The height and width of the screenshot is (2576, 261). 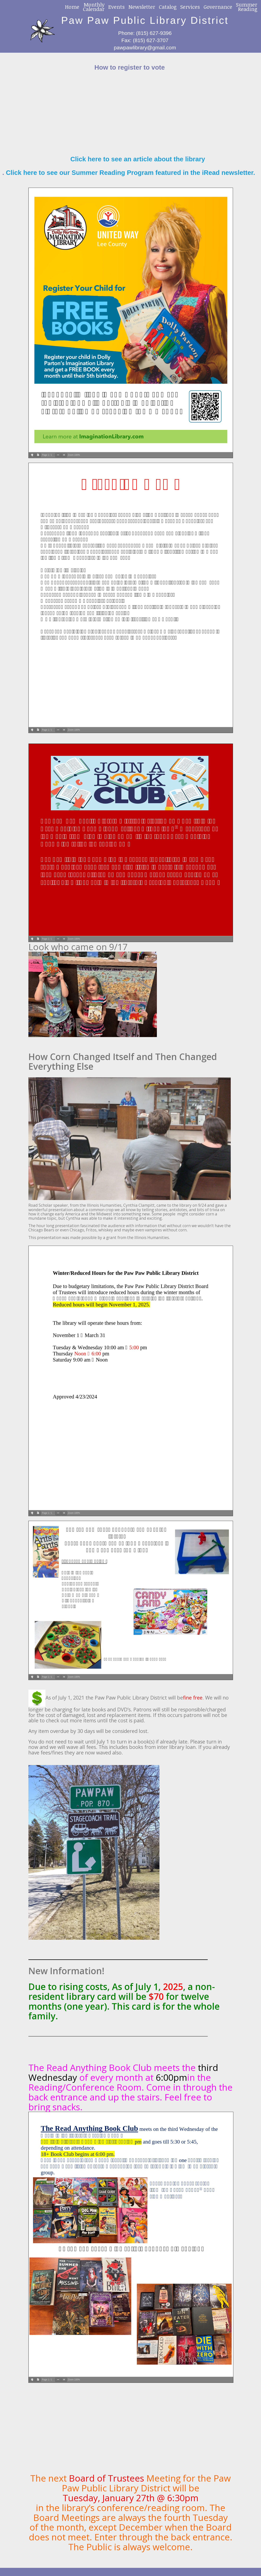 What do you see at coordinates (137, 159) in the screenshot?
I see `Click here to see an article about the library` at bounding box center [137, 159].